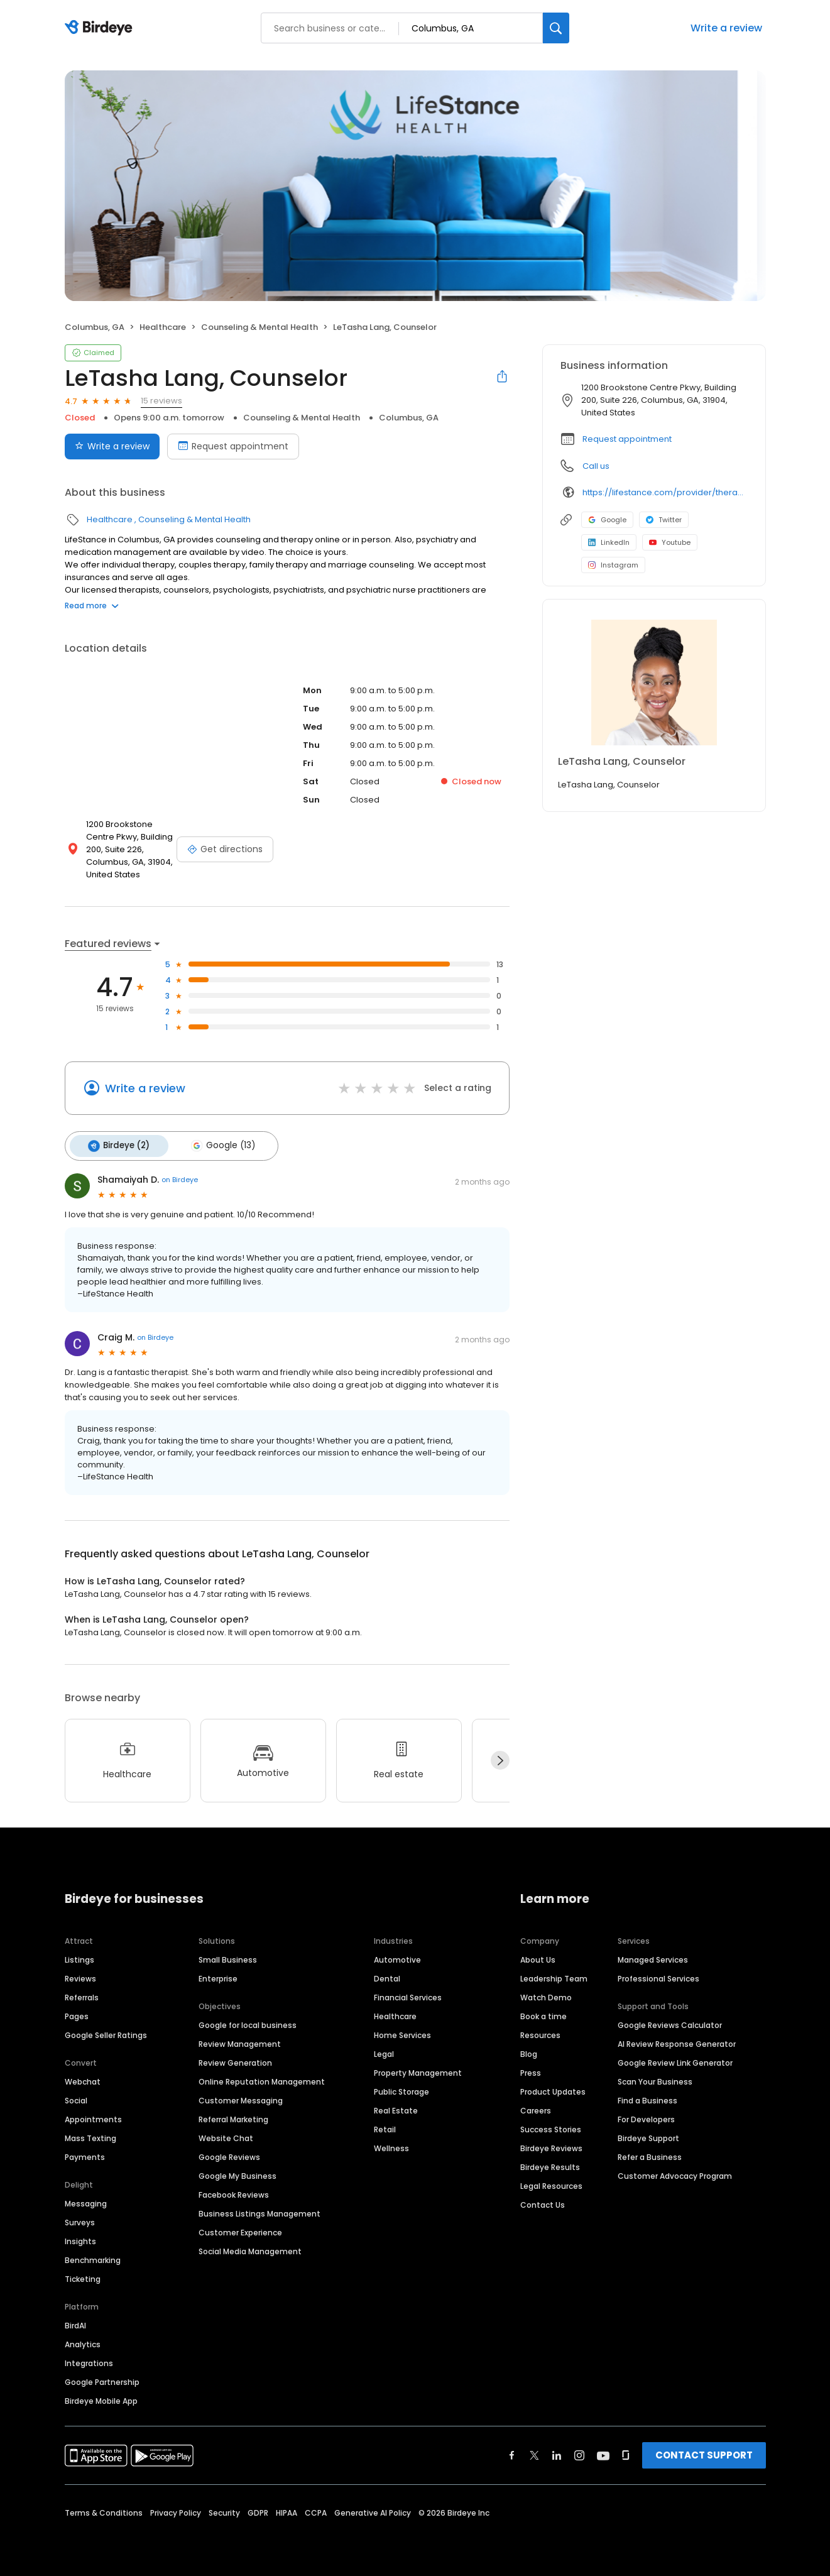 The image size is (830, 2576). I want to click on on Birdeye, so click(179, 1177).